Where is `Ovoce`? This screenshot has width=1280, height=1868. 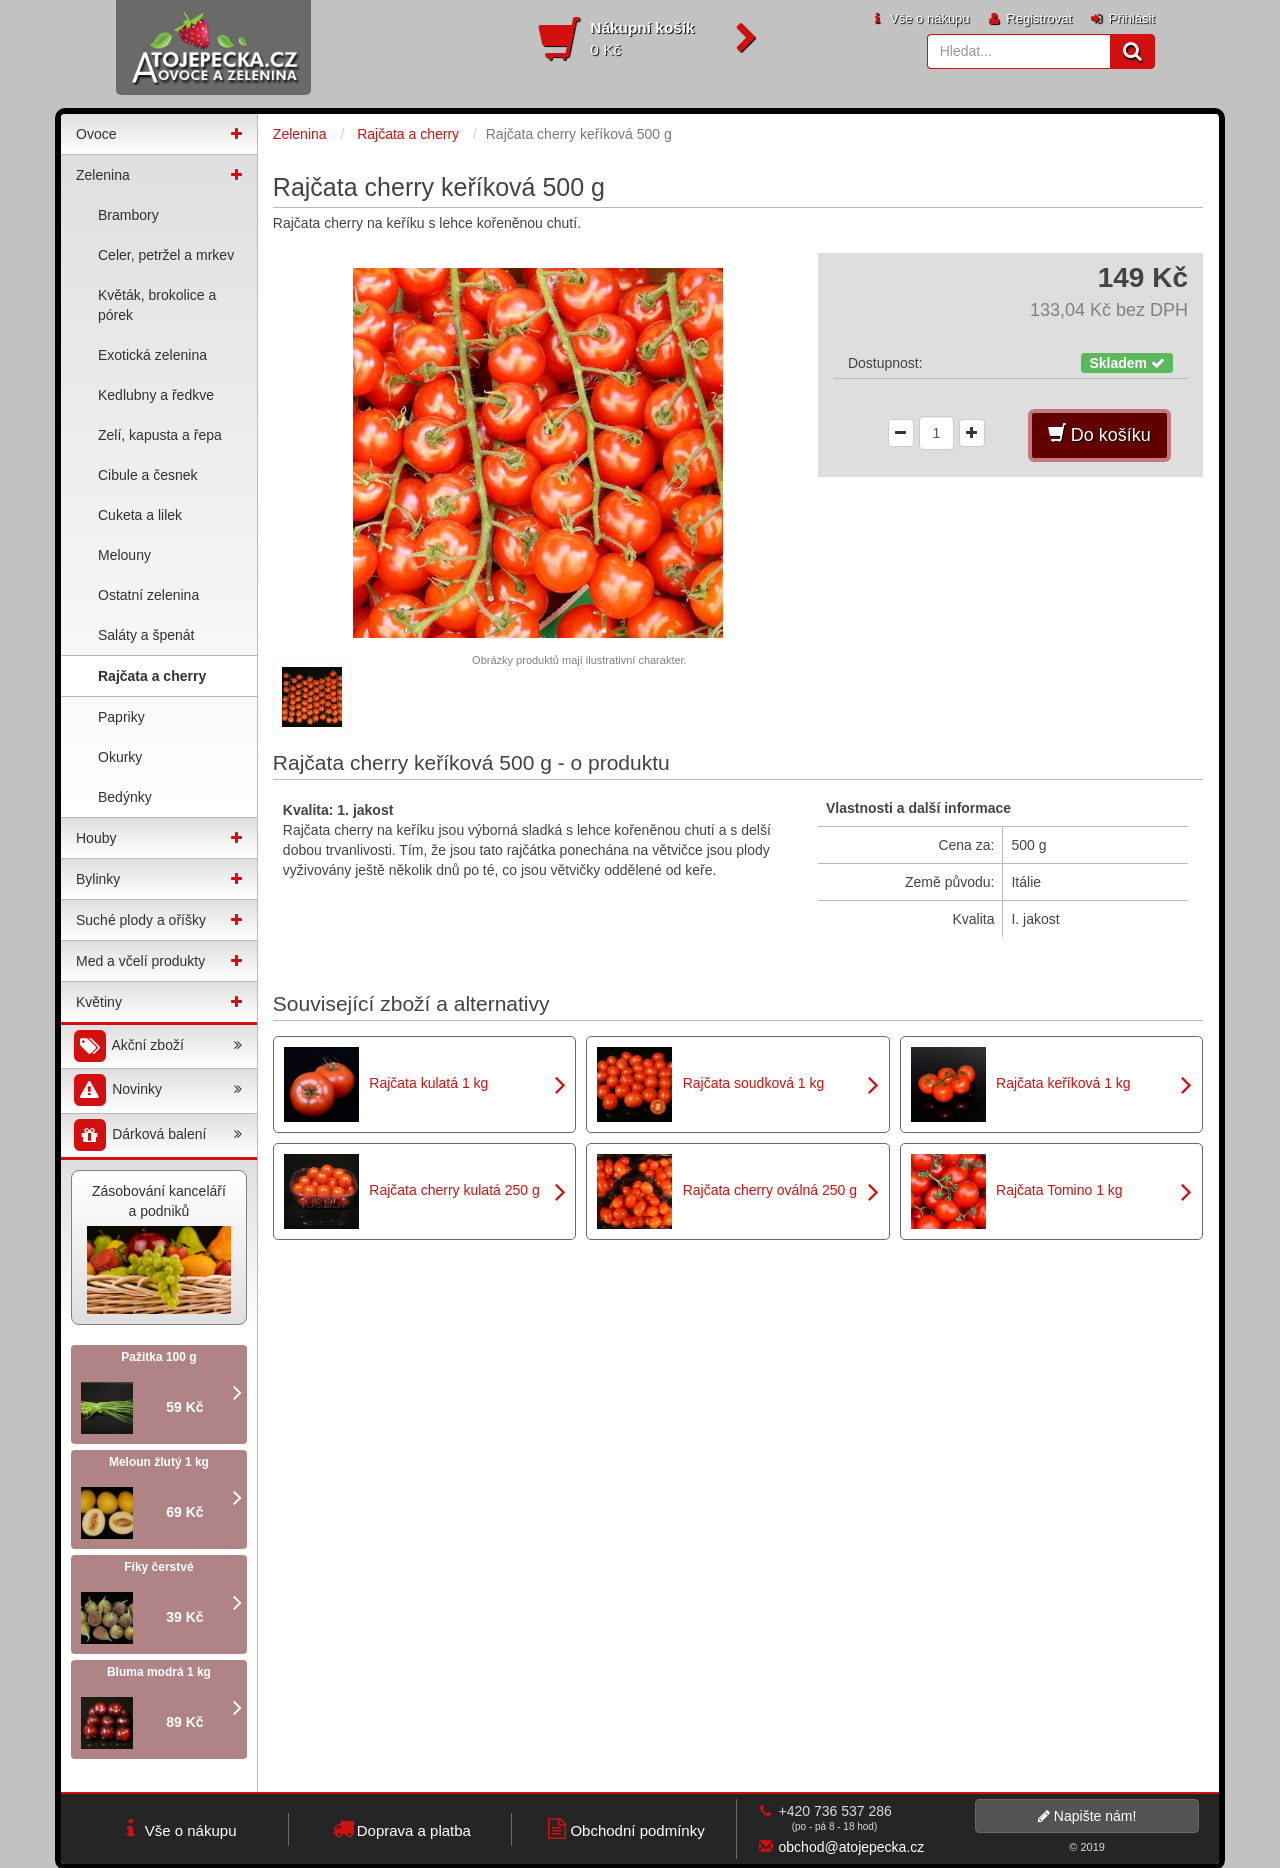
Ovoce is located at coordinates (96, 134).